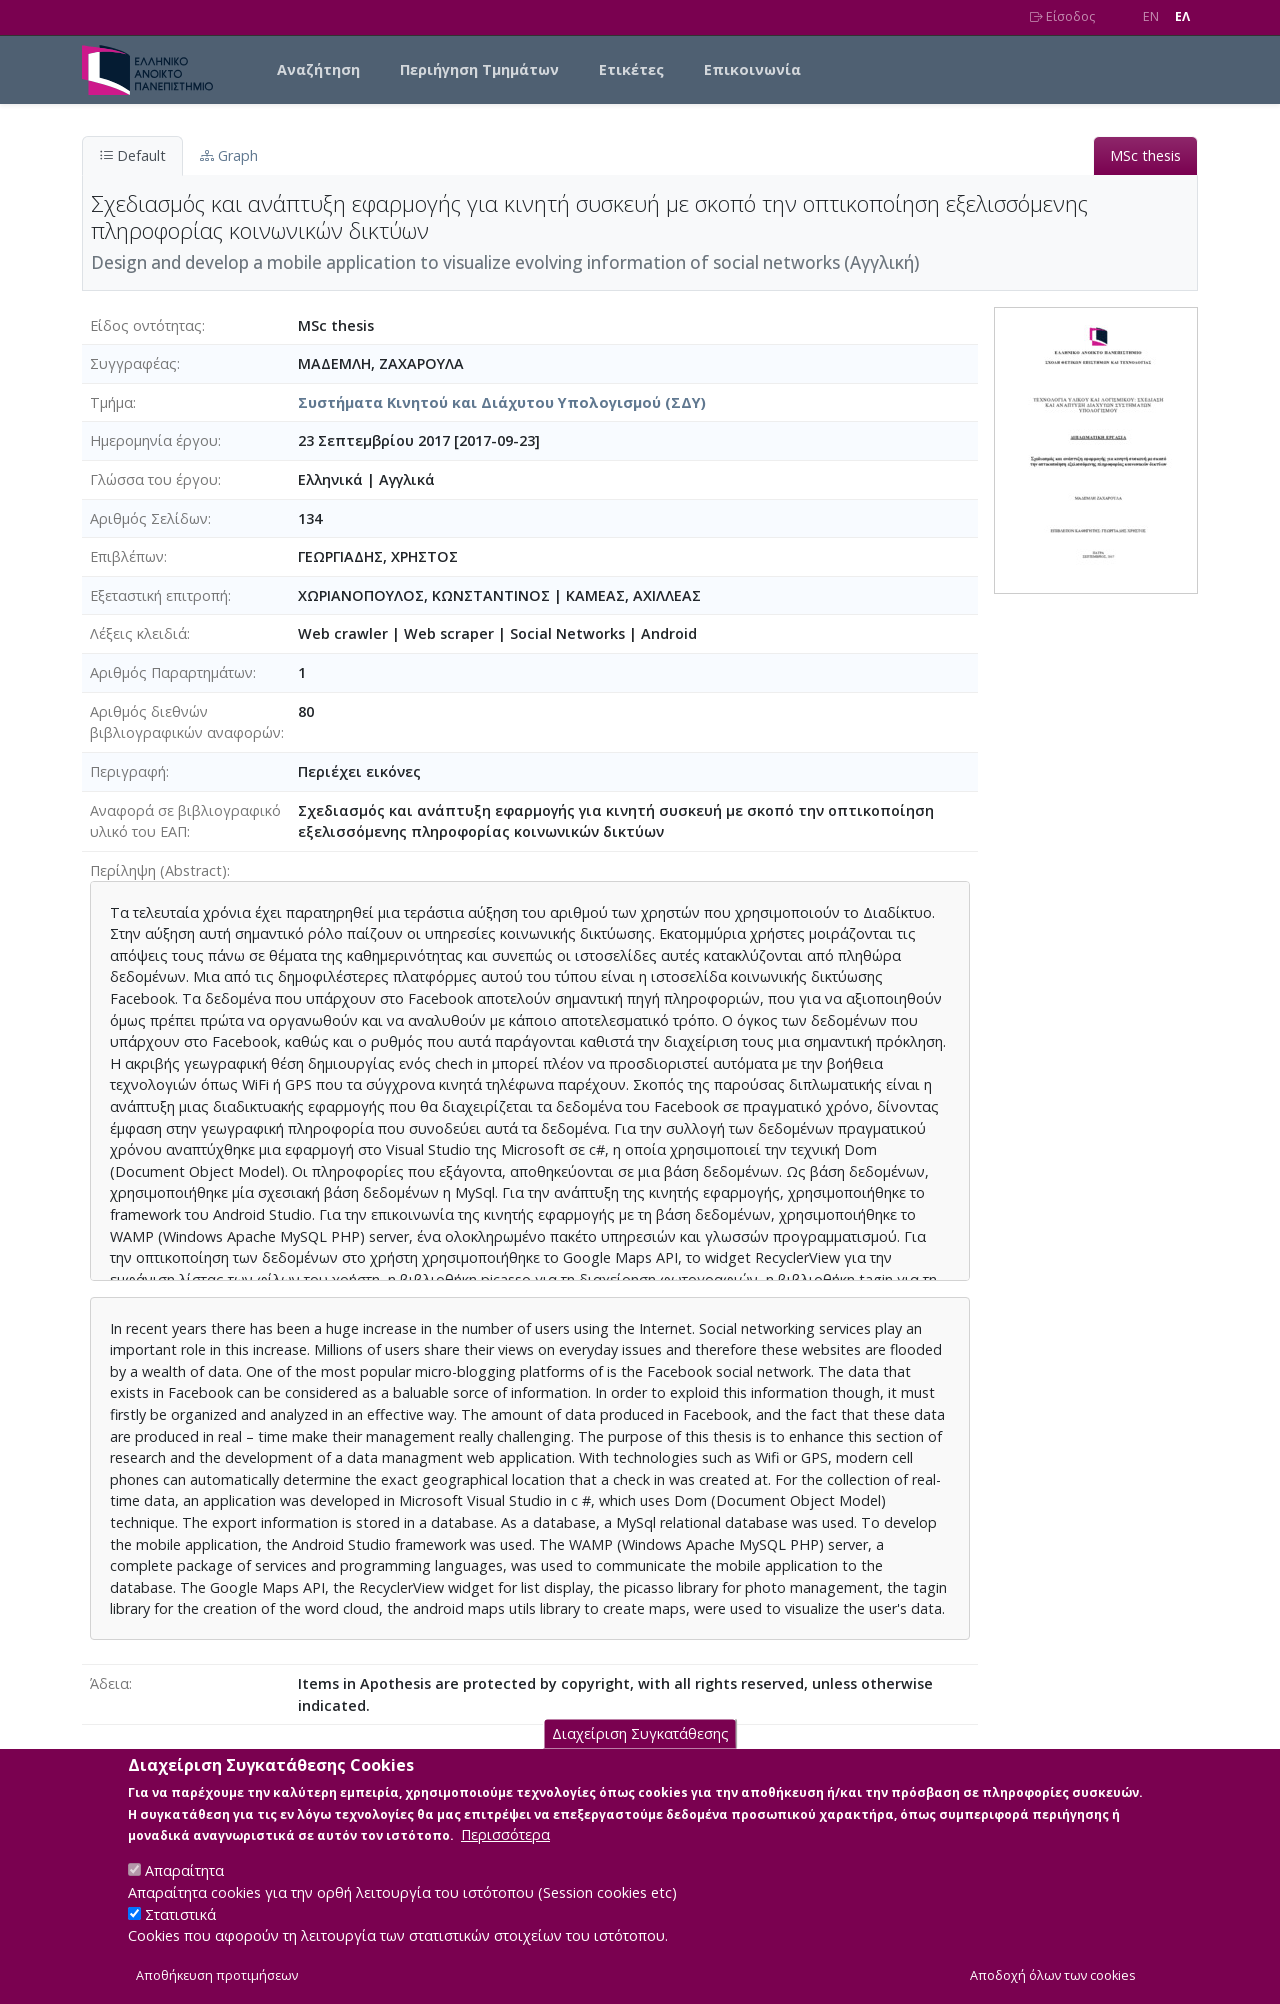 This screenshot has height=2004, width=1280. I want to click on Αριθμός Σελίδων, so click(149, 518).